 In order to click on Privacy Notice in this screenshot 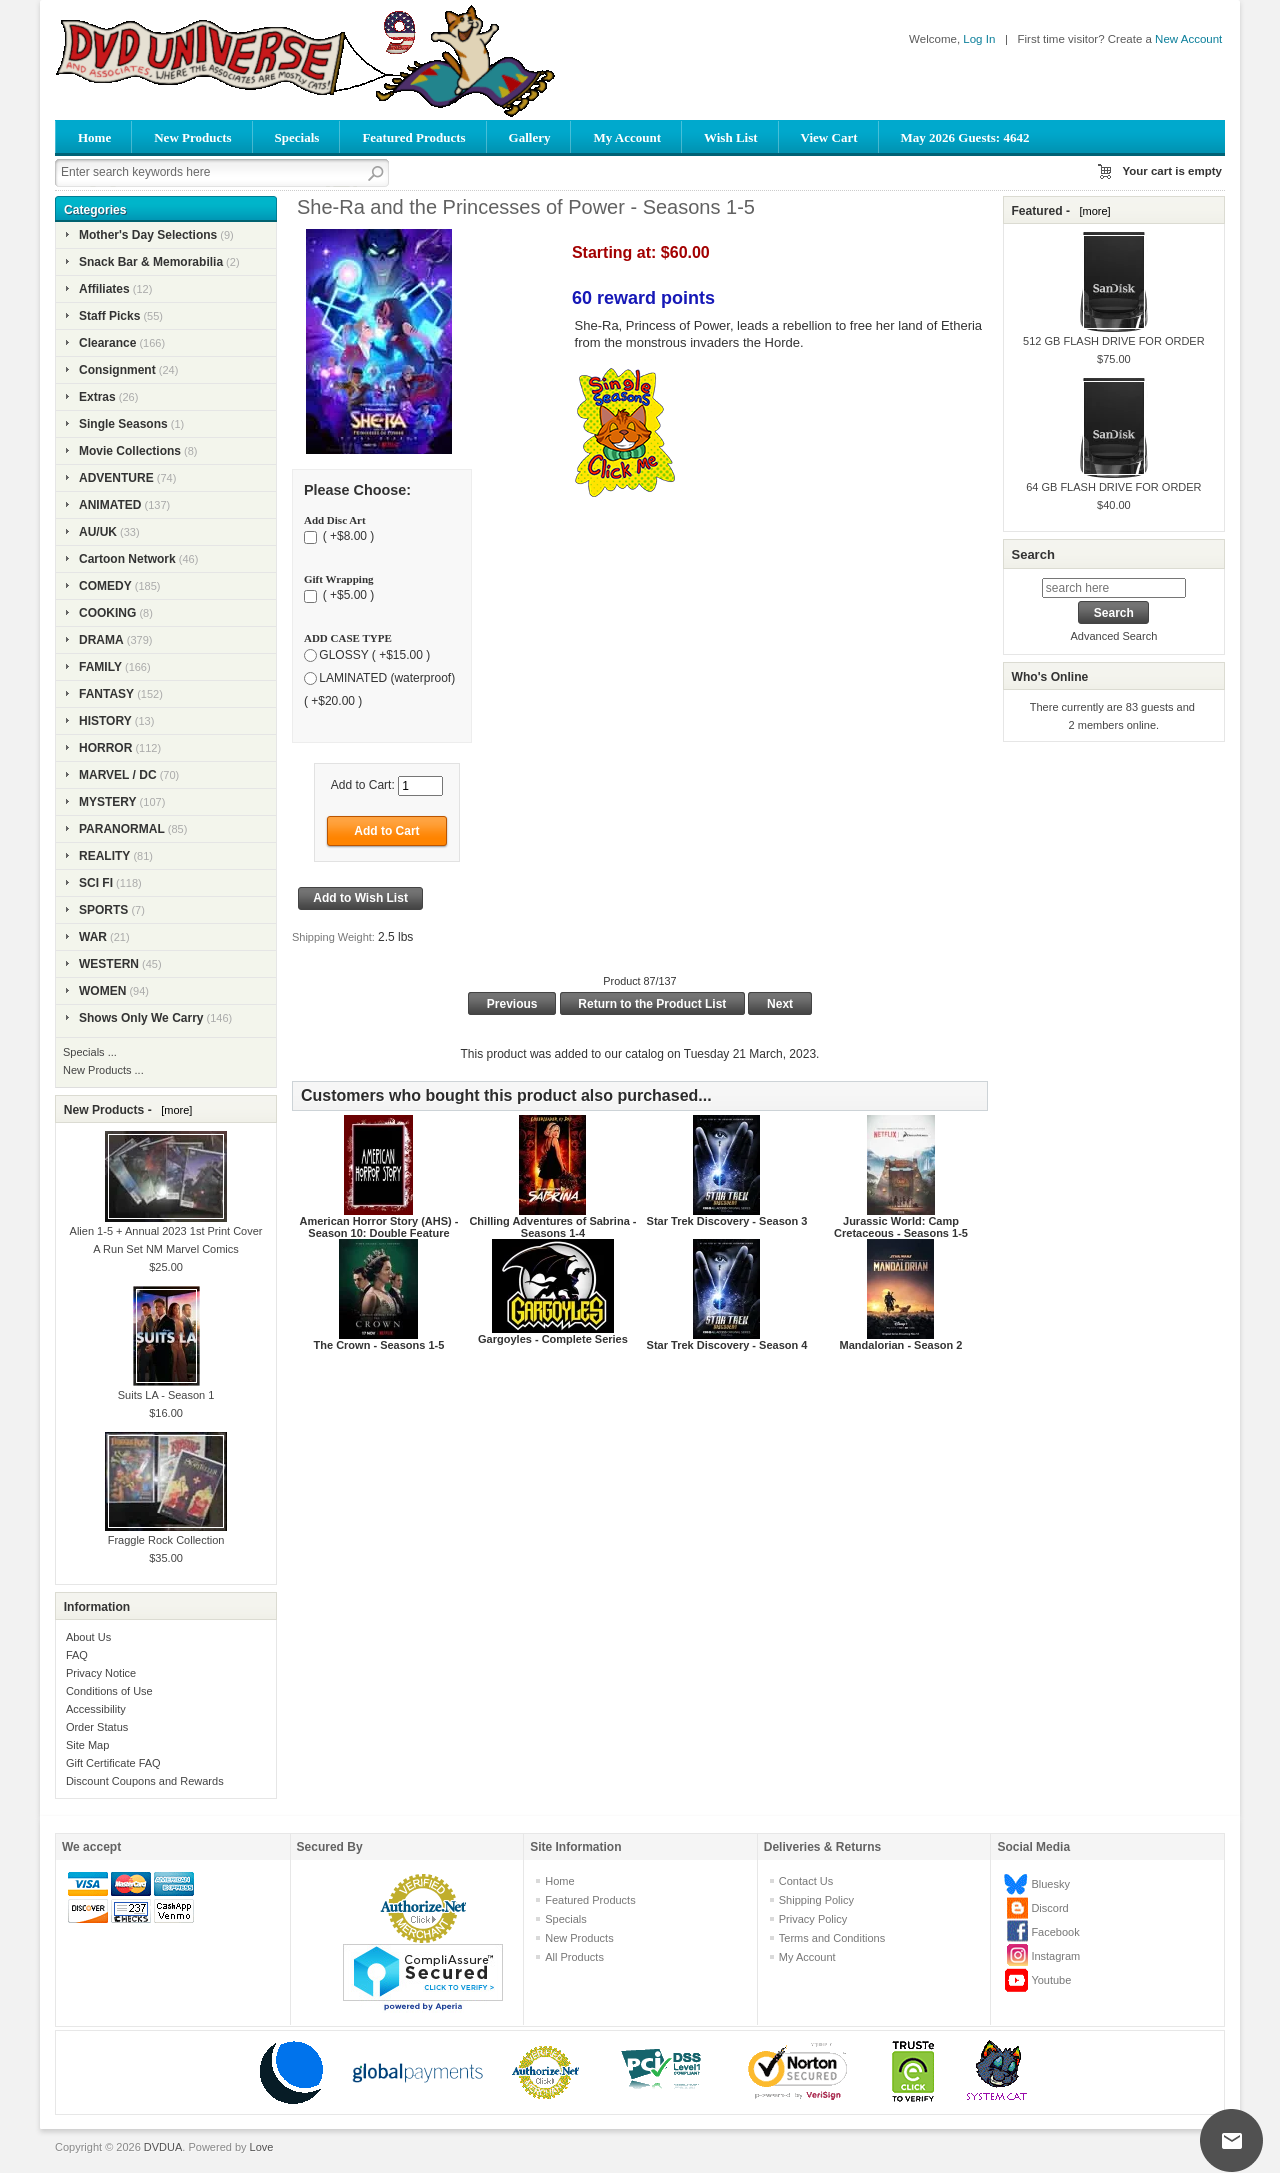, I will do `click(101, 1673)`.